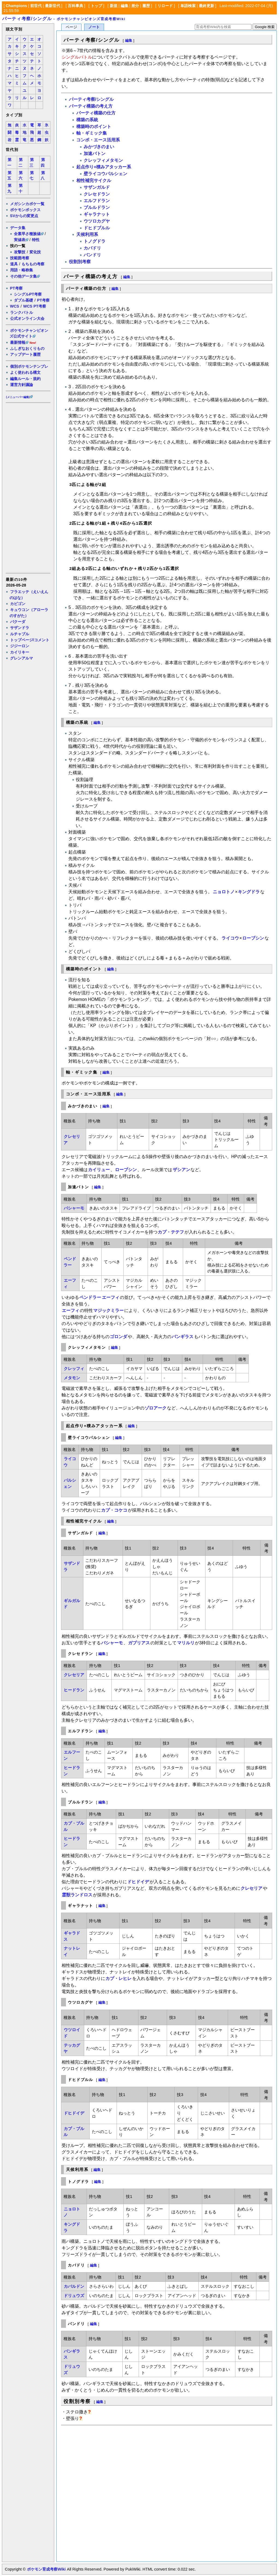  What do you see at coordinates (29, 366) in the screenshot?
I see `個別ポケモンテンプレ` at bounding box center [29, 366].